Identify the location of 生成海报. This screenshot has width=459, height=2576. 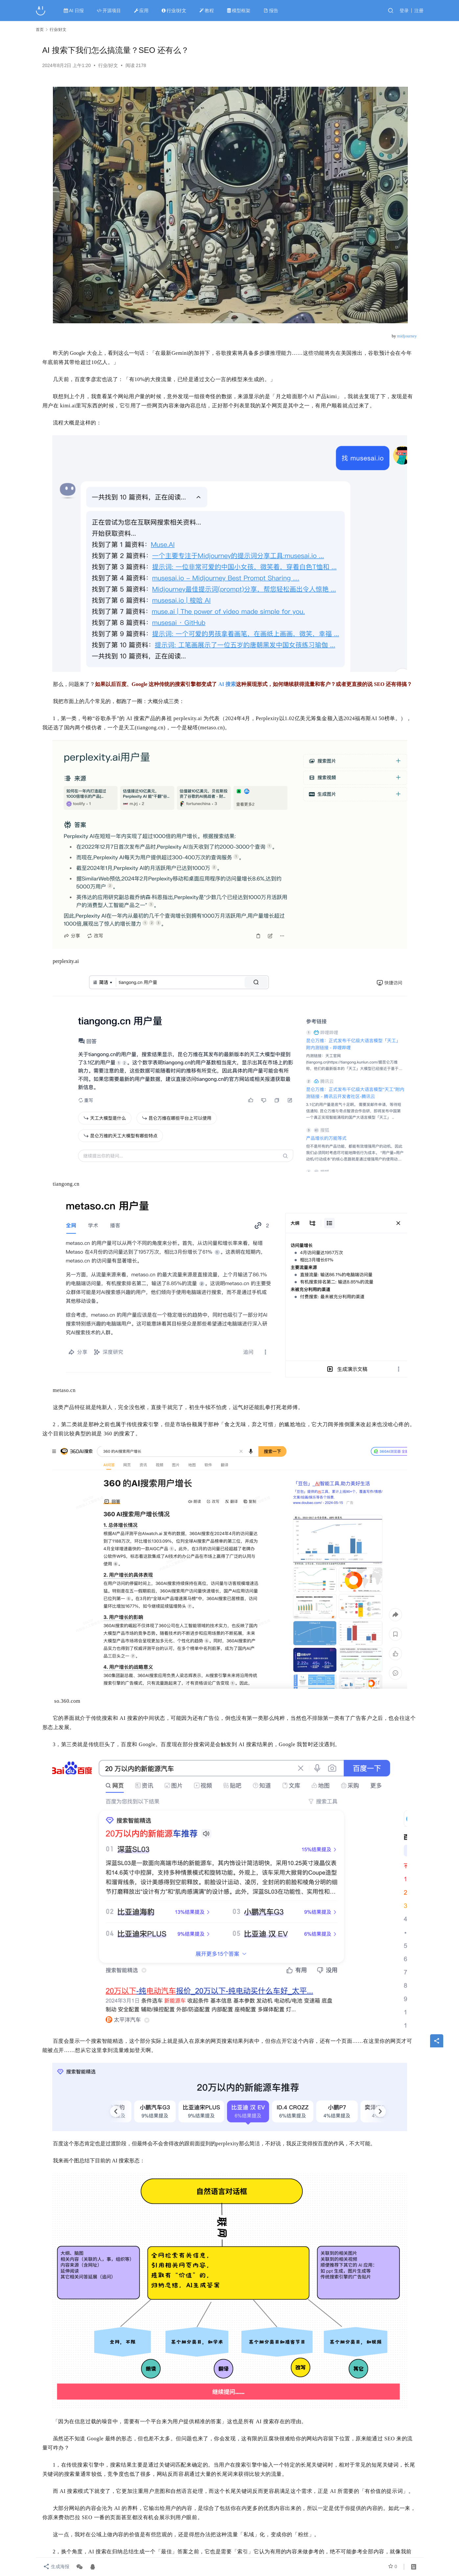
(55, 2567).